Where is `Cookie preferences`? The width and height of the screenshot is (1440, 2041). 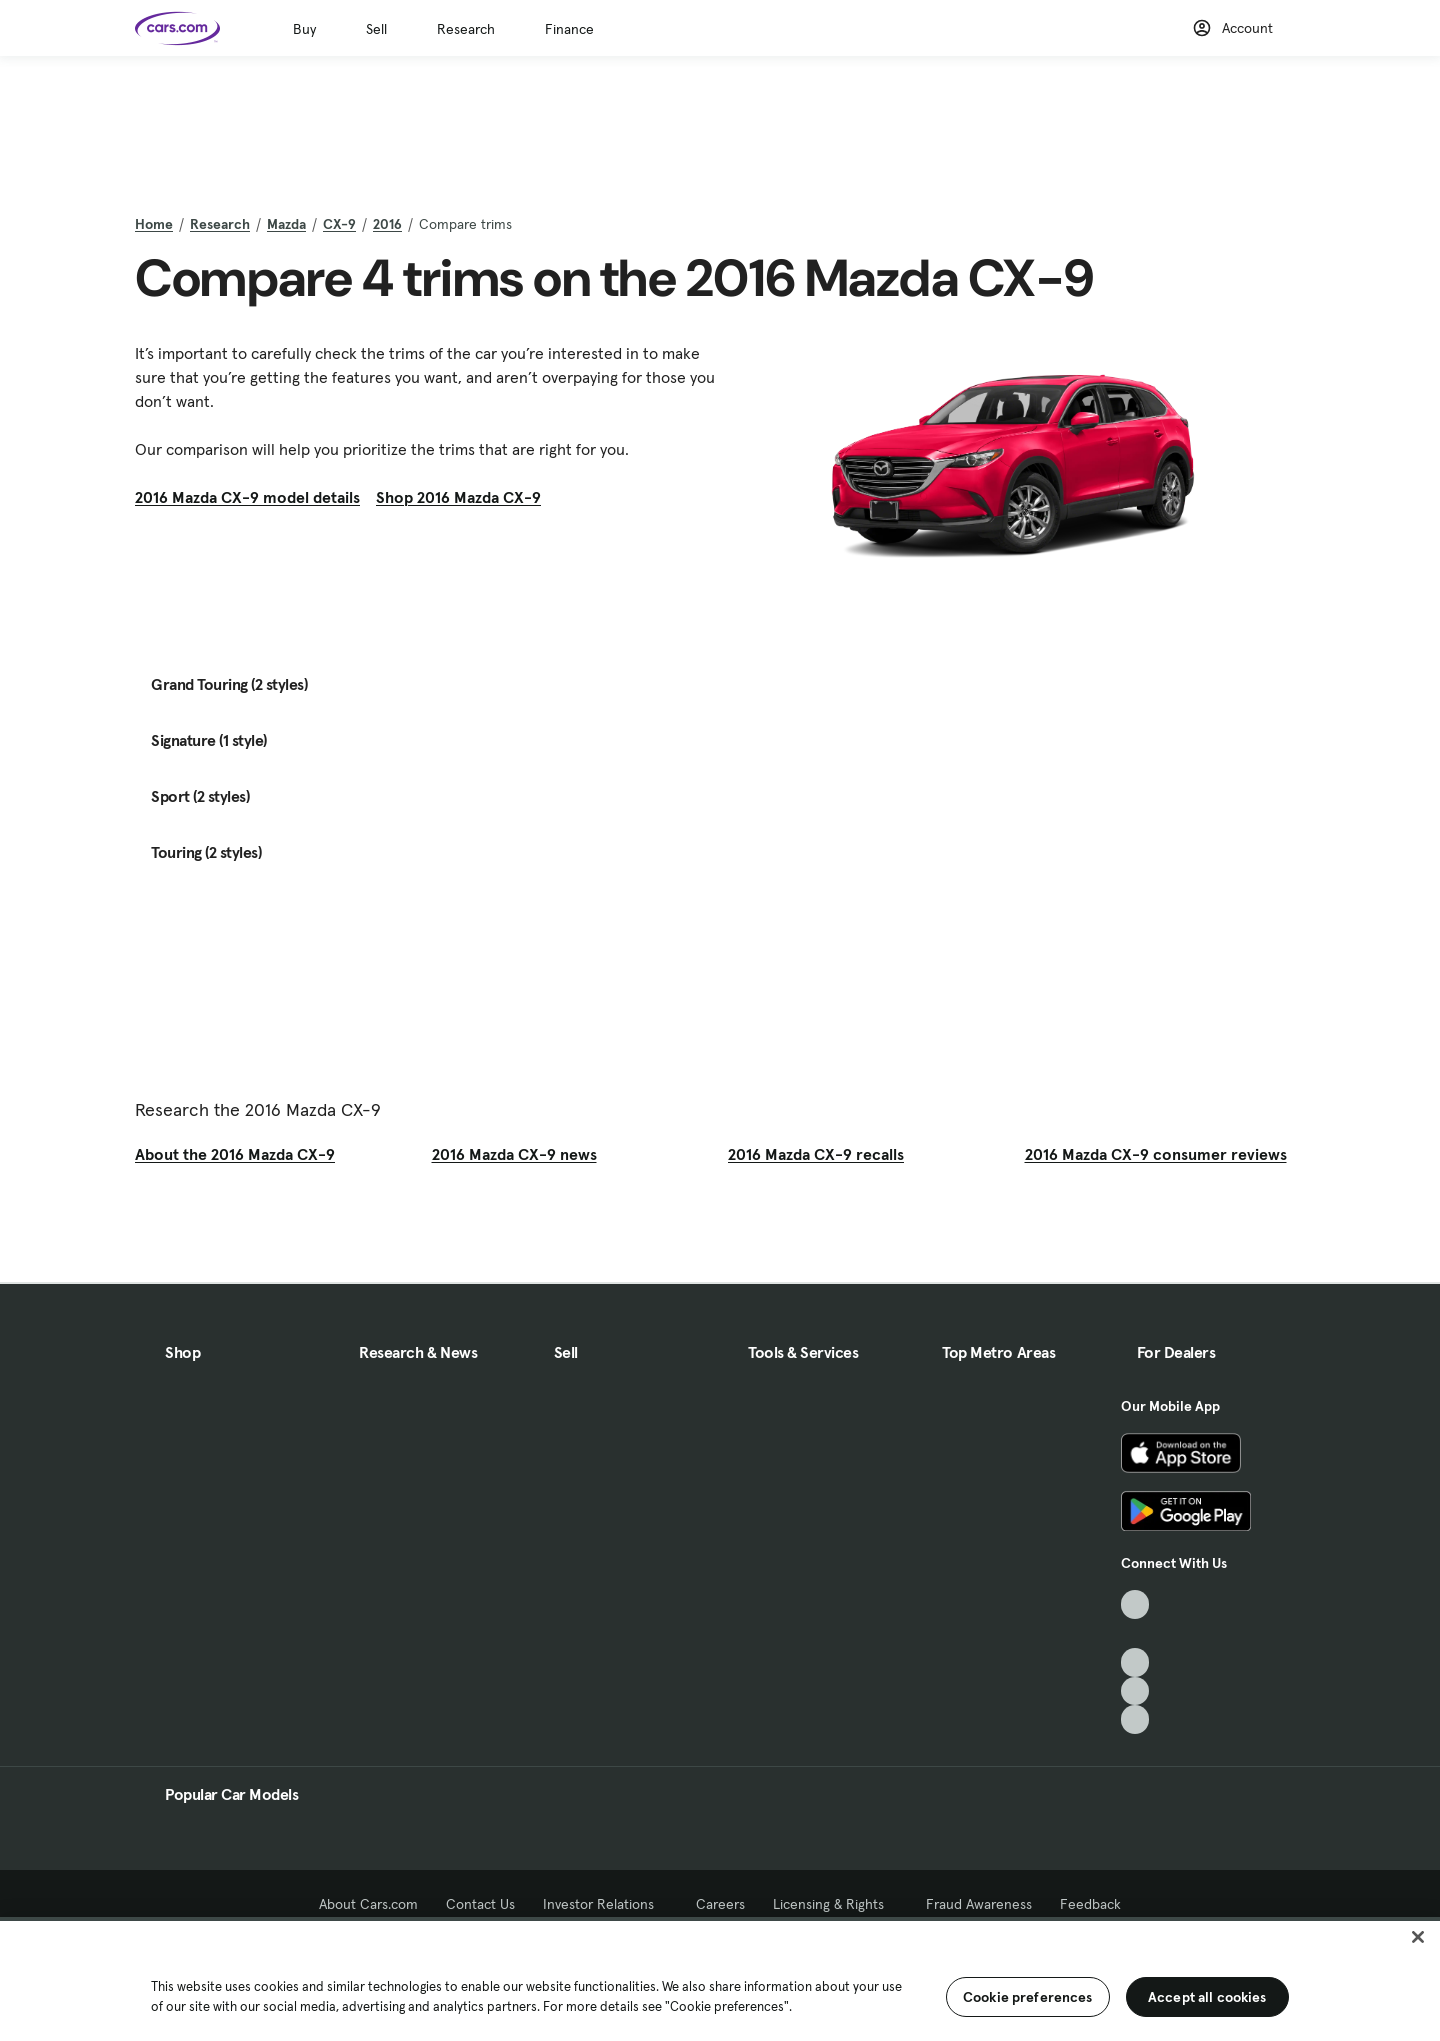 Cookie preferences is located at coordinates (1028, 1997).